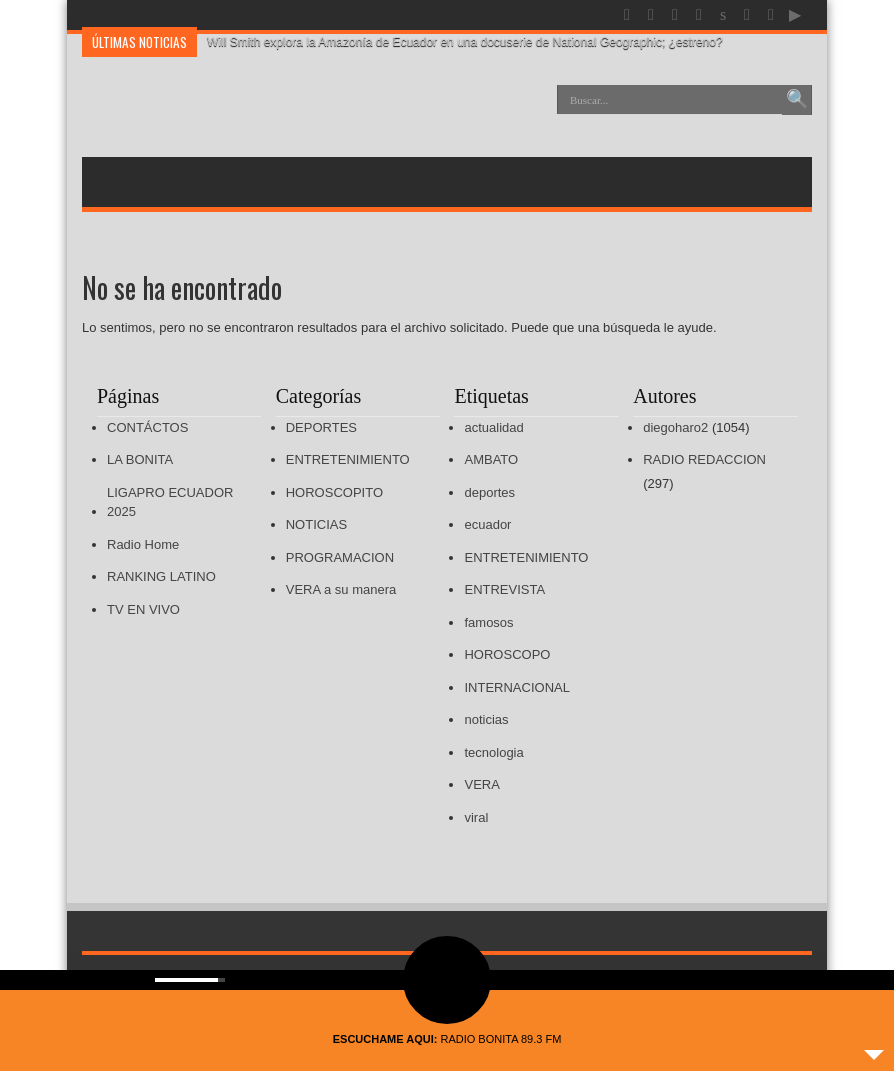 The height and width of the screenshot is (1071, 894). What do you see at coordinates (675, 427) in the screenshot?
I see `diegoharo2` at bounding box center [675, 427].